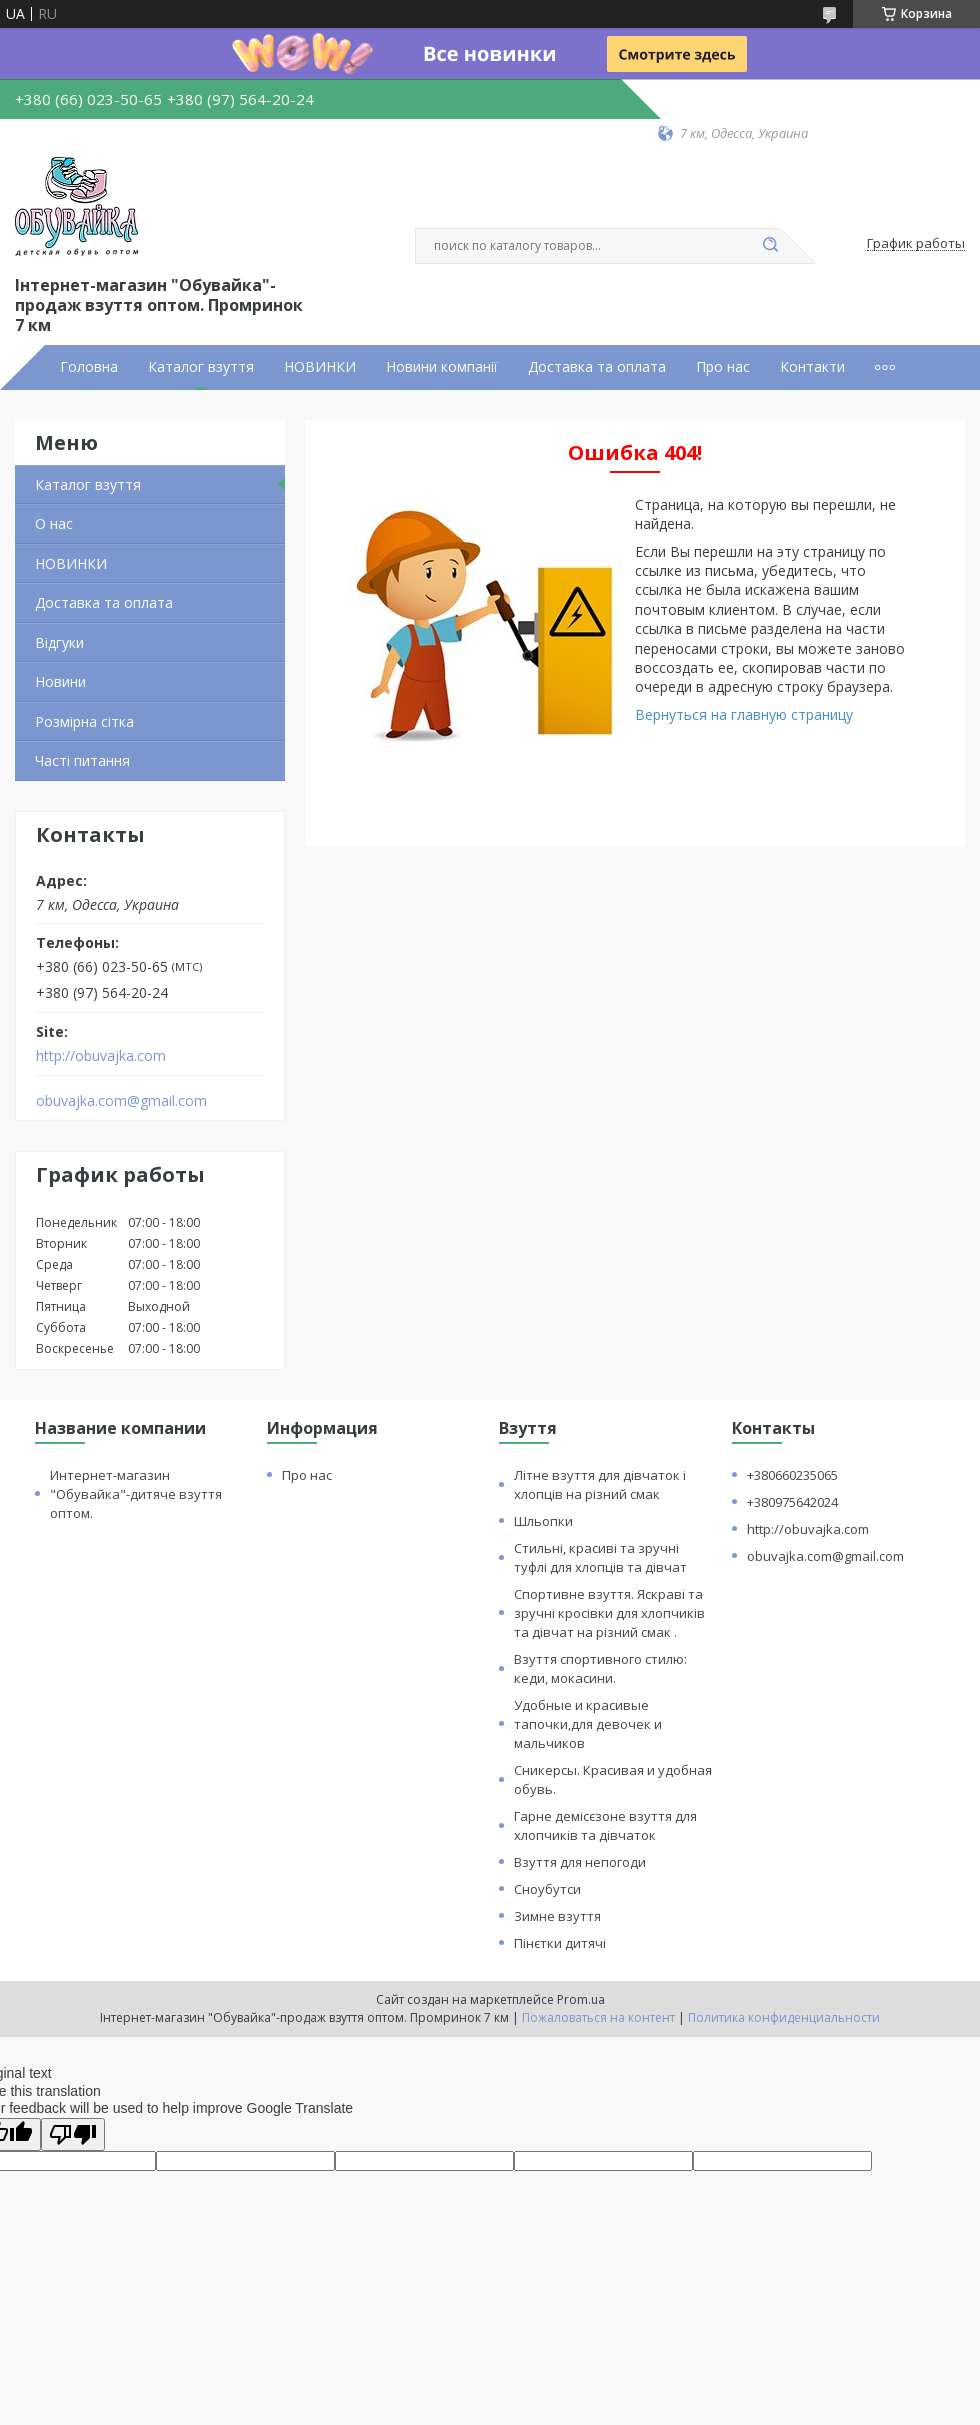 The image size is (980, 2425). What do you see at coordinates (201, 367) in the screenshot?
I see `Каталог взуття` at bounding box center [201, 367].